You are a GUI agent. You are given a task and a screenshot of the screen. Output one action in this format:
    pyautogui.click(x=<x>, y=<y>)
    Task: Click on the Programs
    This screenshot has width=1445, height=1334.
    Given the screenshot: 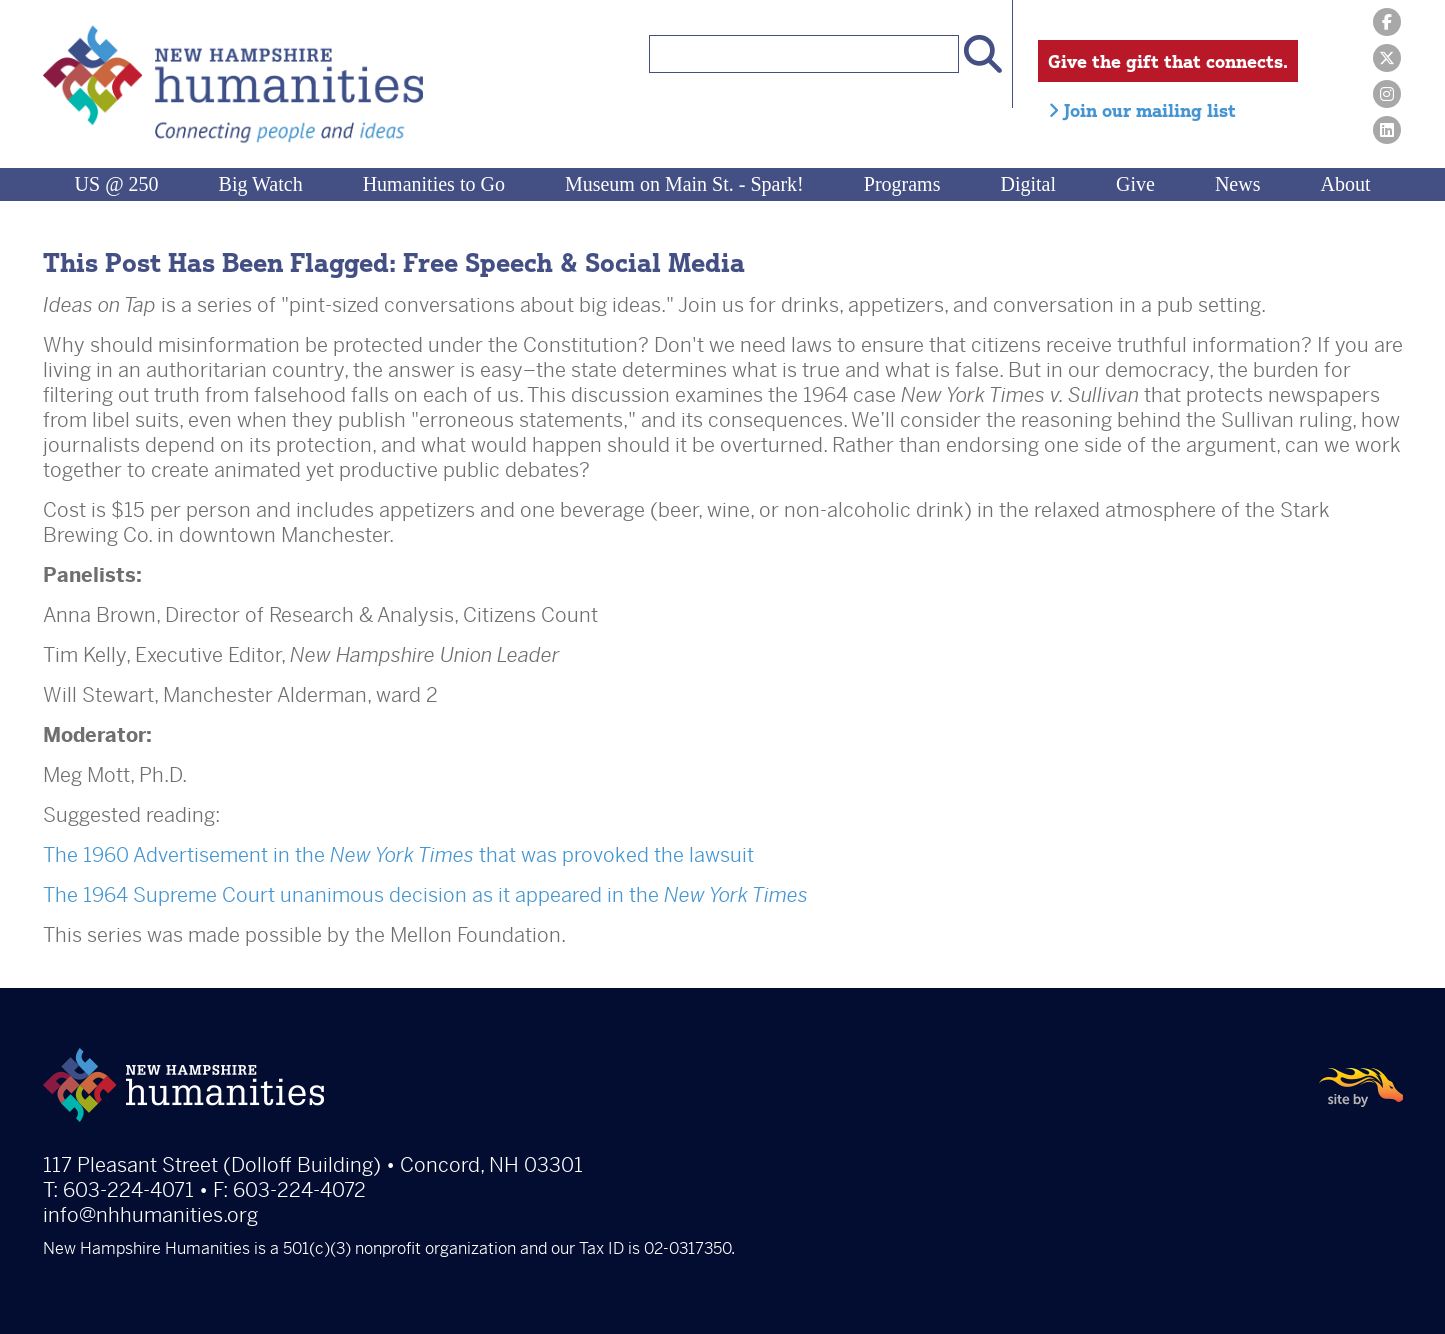 What is the action you would take?
    pyautogui.click(x=902, y=184)
    